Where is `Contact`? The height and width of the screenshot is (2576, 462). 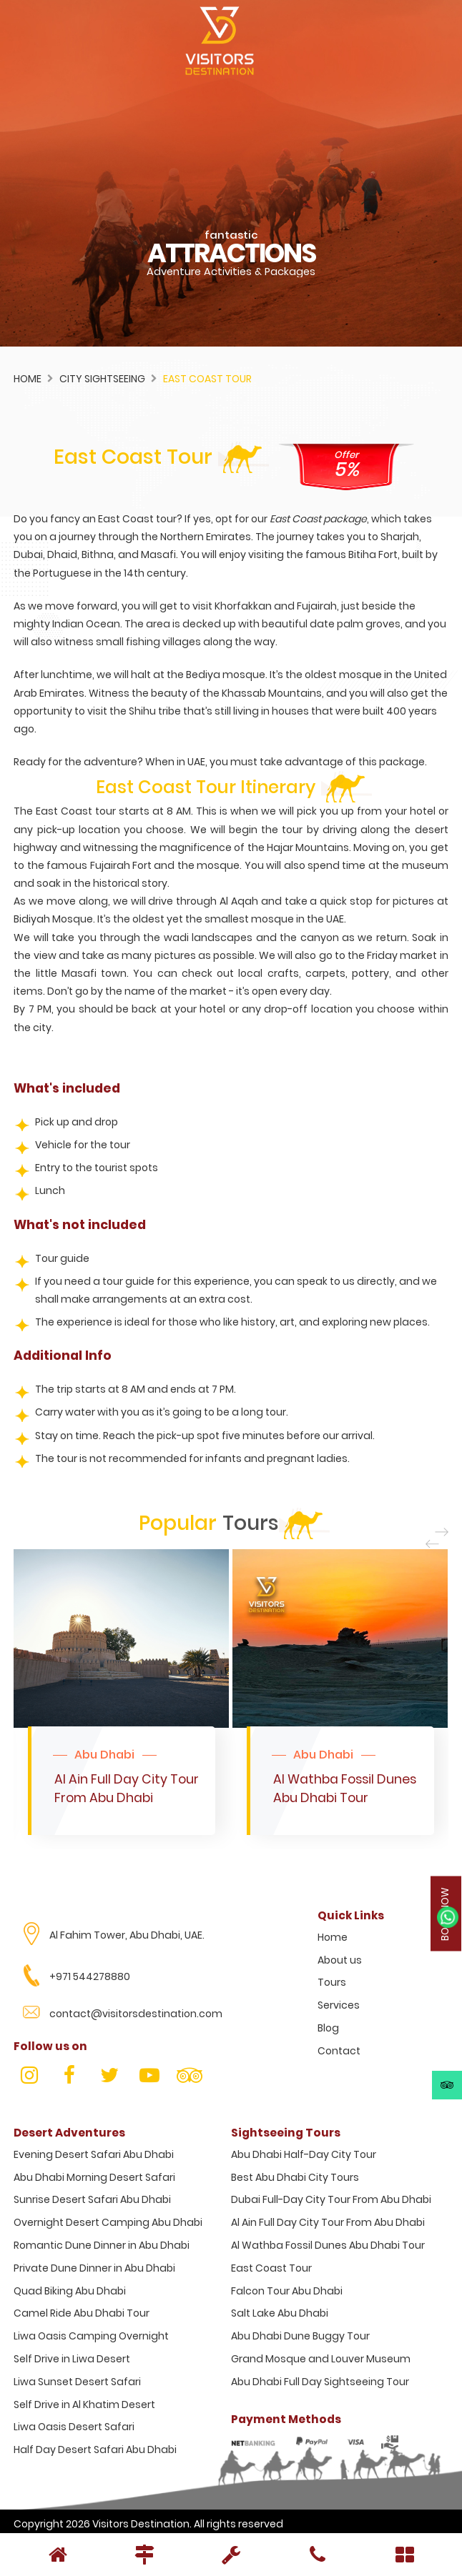 Contact is located at coordinates (339, 2051).